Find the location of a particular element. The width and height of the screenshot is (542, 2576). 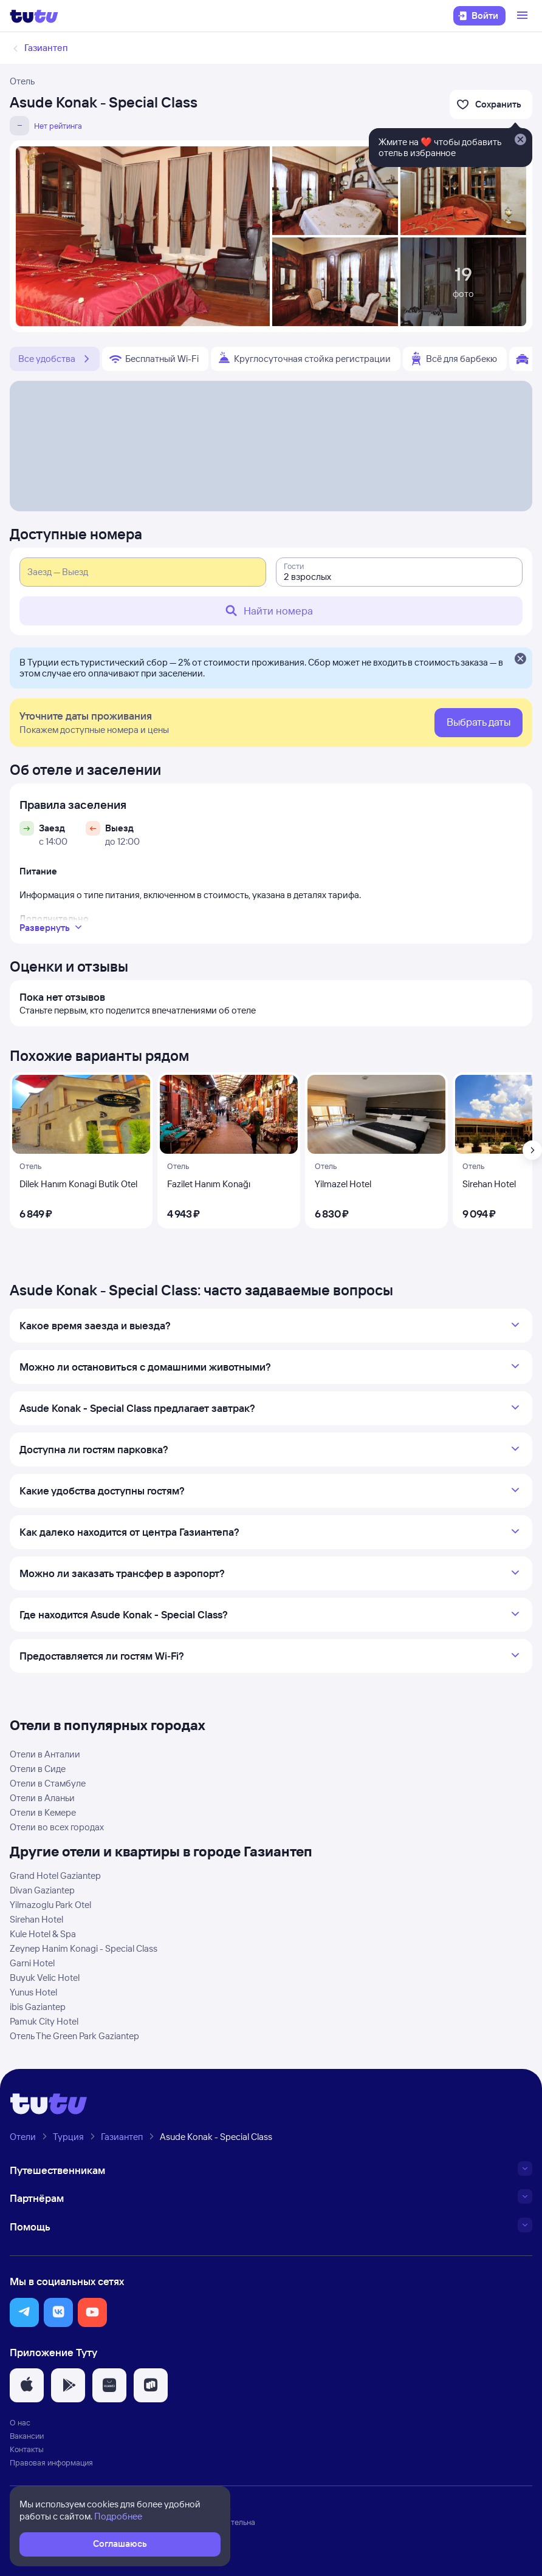

Вакансии is located at coordinates (27, 2436).